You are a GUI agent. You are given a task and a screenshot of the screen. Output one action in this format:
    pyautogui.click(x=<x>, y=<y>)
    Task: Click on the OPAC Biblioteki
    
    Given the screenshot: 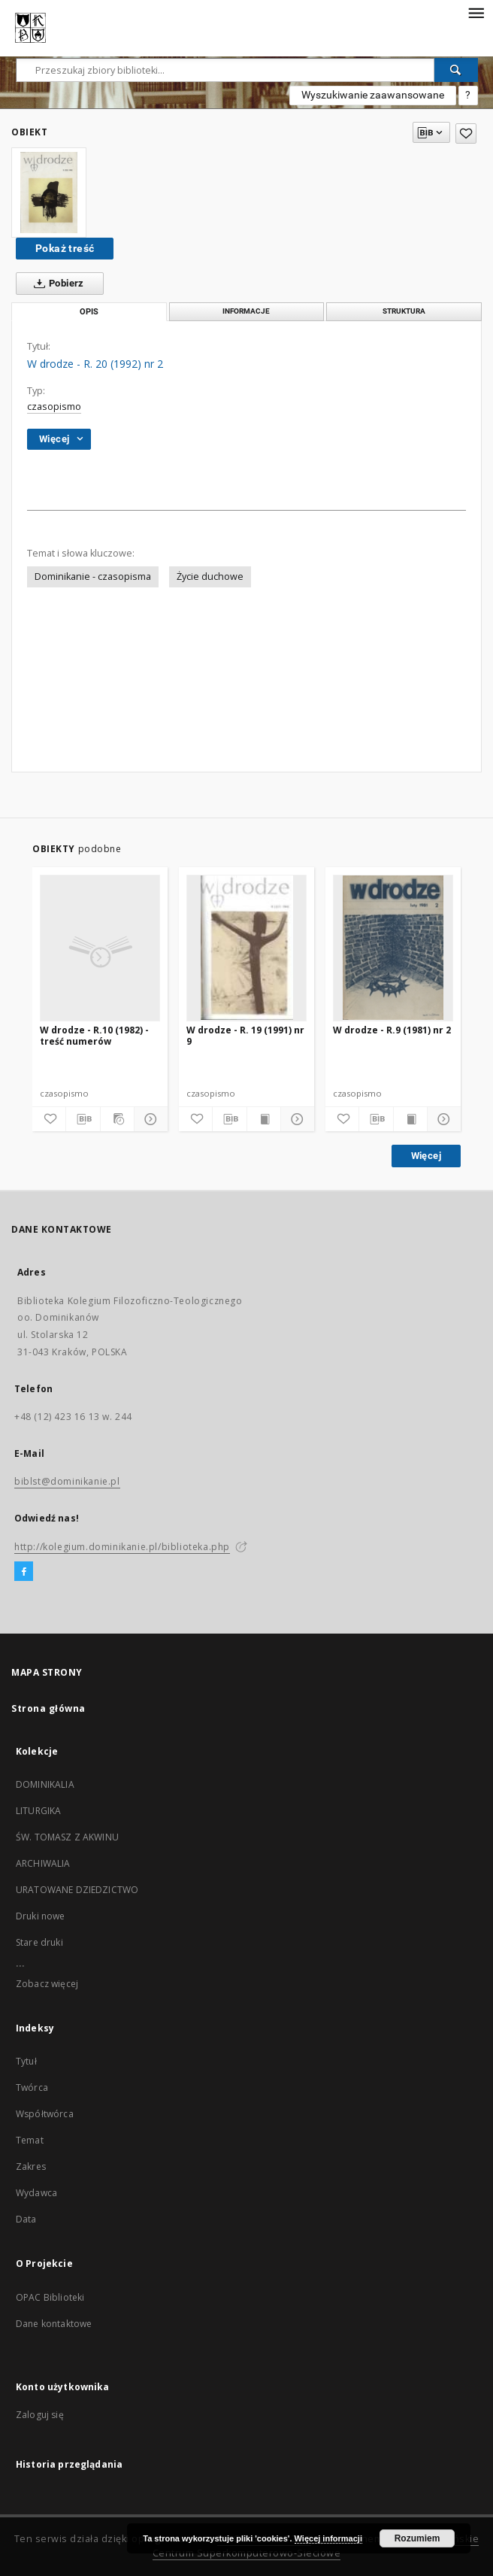 What is the action you would take?
    pyautogui.click(x=50, y=2297)
    